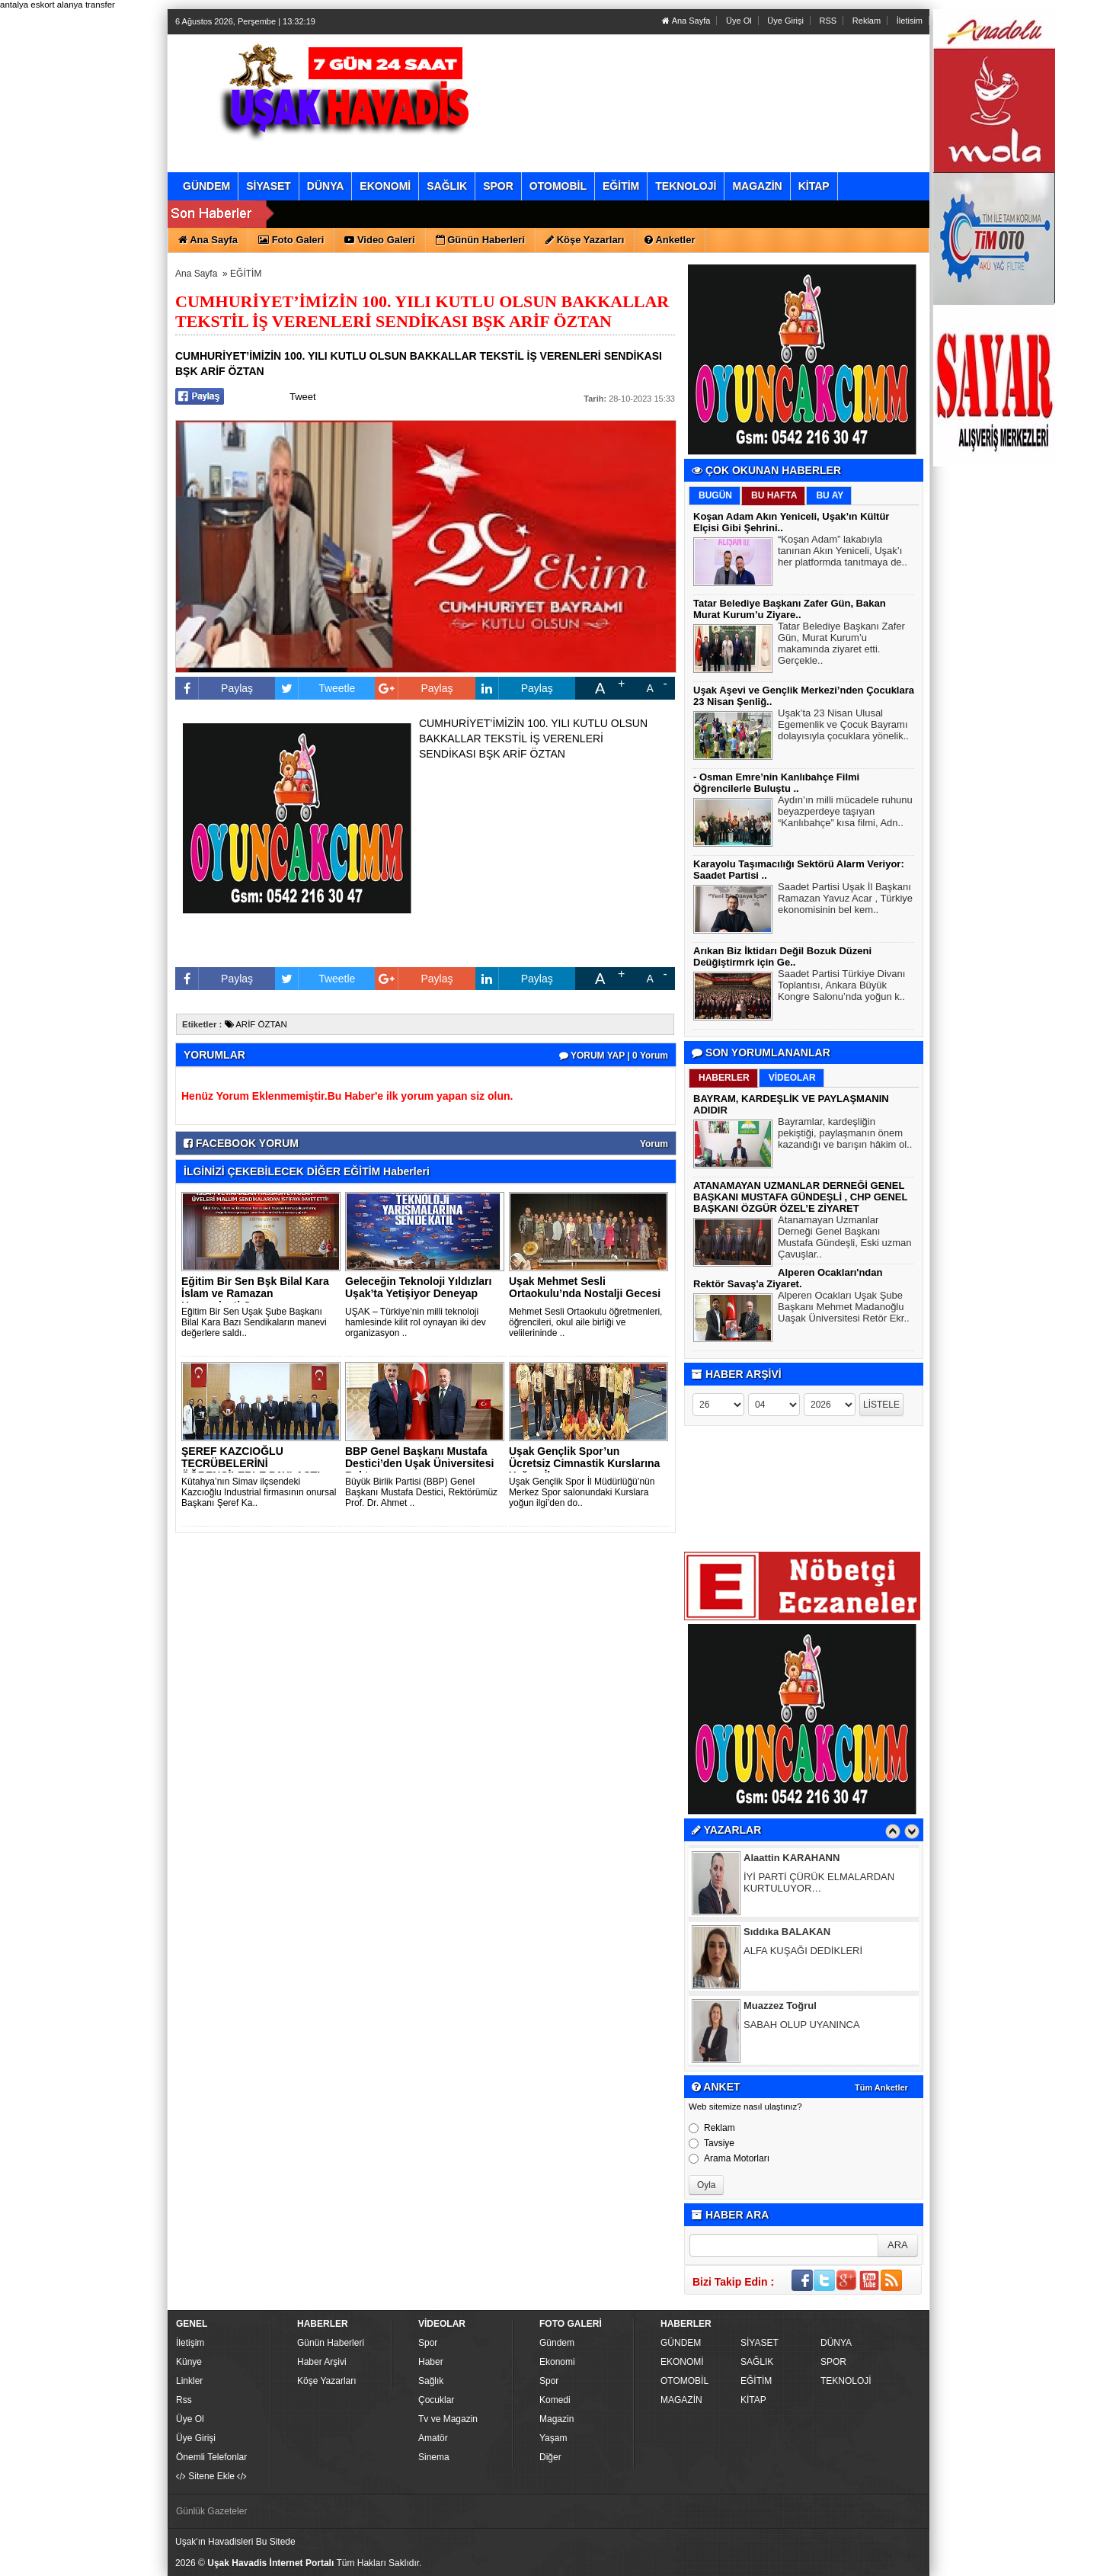 This screenshot has height=2576, width=1097. What do you see at coordinates (419, 1463) in the screenshot?
I see `BBP Genel Başkanı Mustafa Destici’den Uşak Üniversitesi Rekt..` at bounding box center [419, 1463].